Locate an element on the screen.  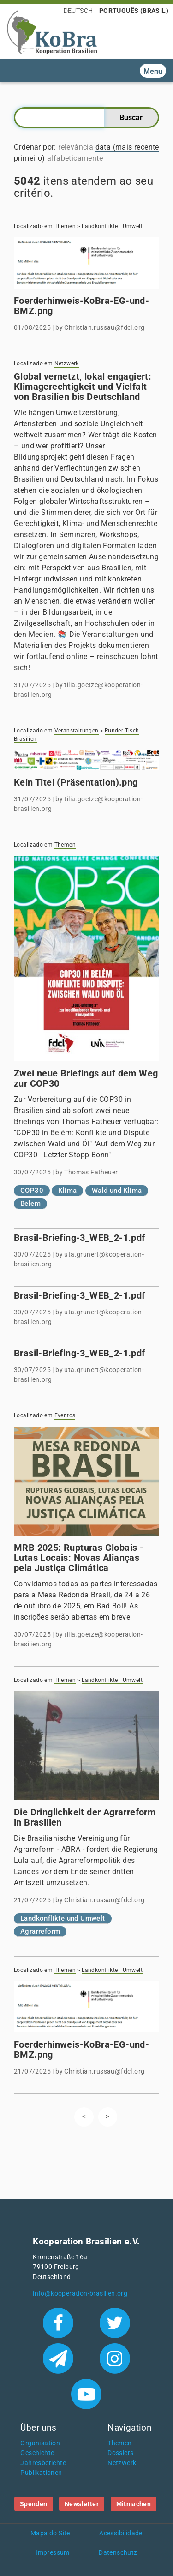
alfabeticamente is located at coordinates (75, 158).